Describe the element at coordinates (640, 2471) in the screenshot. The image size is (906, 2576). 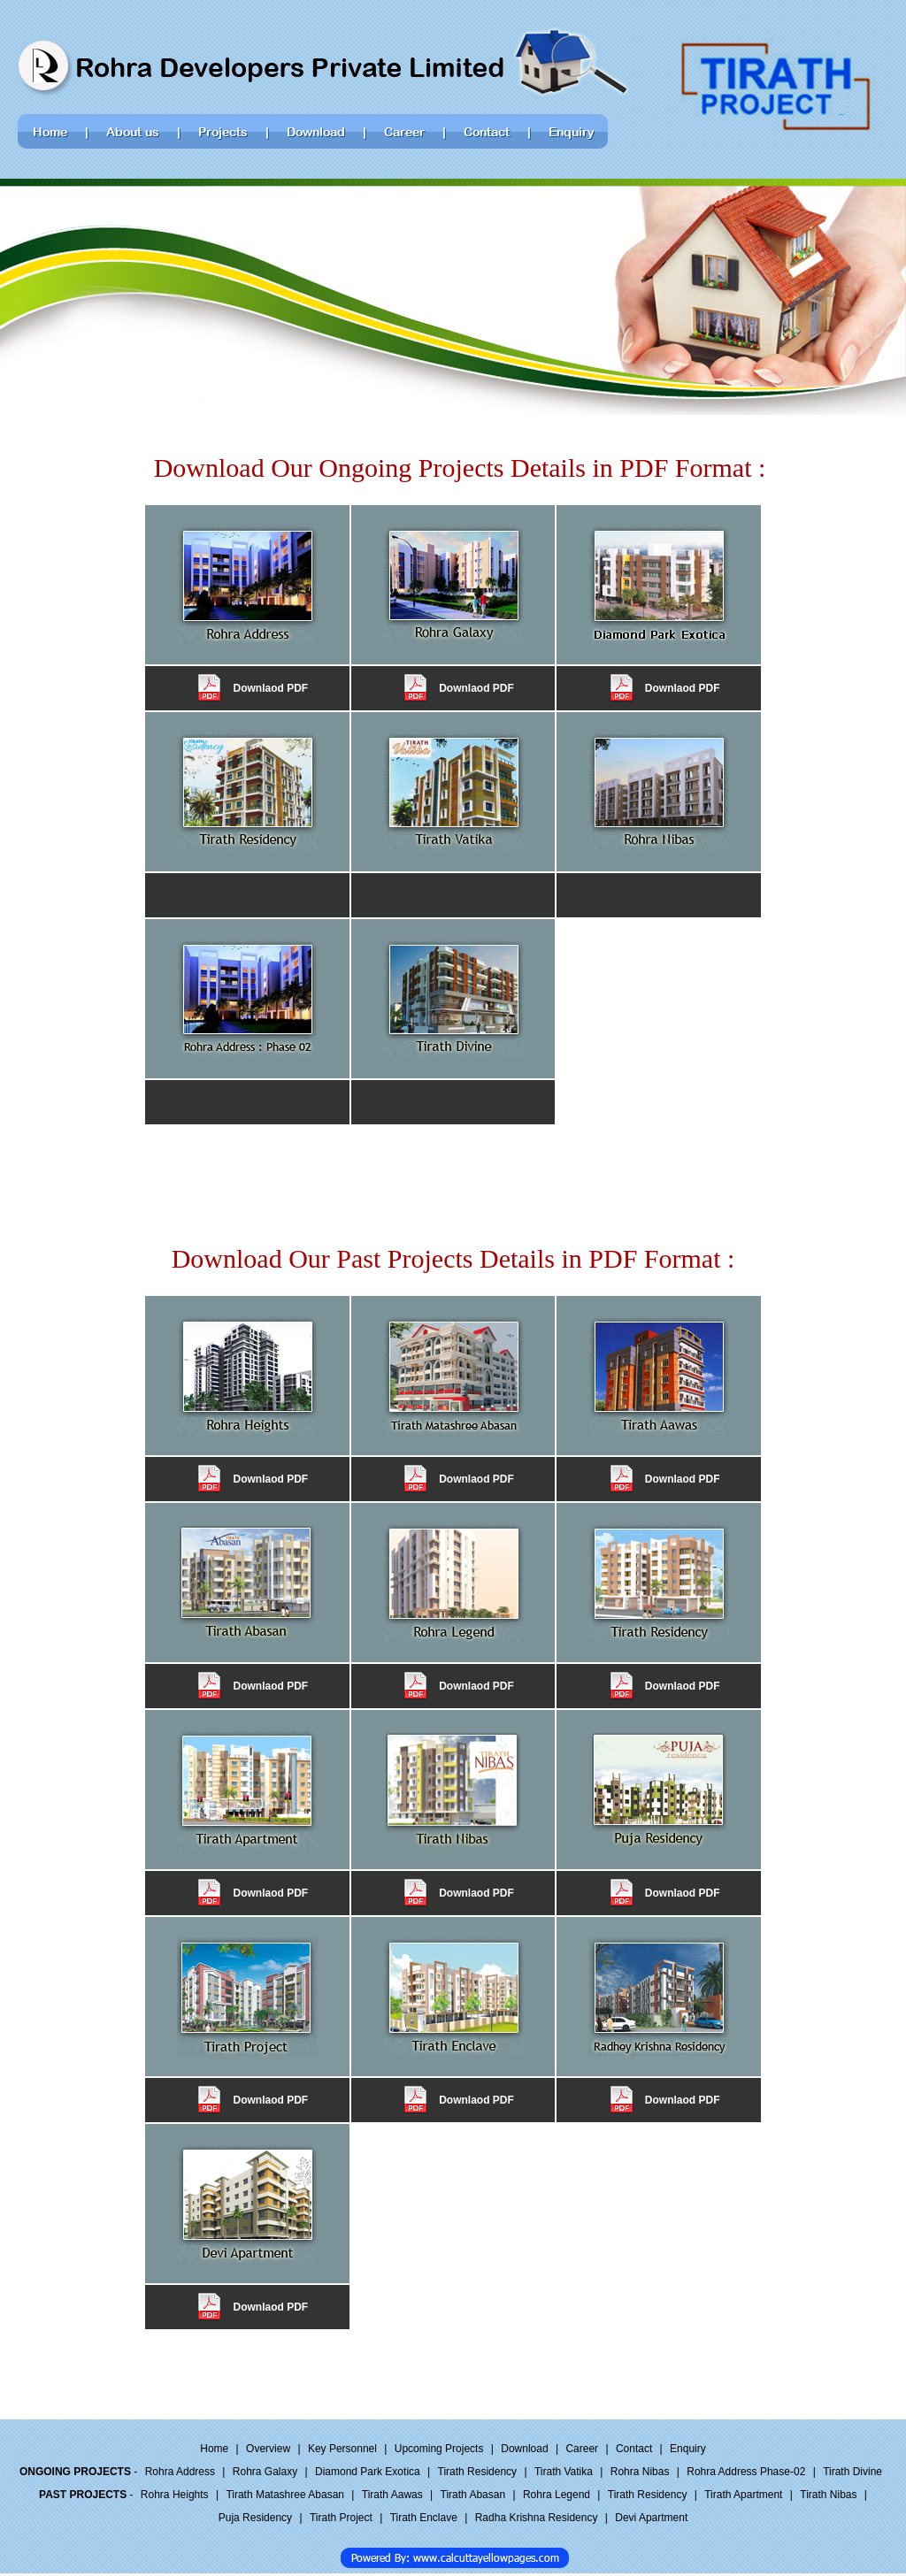
I see `Rohra Nibas` at that location.